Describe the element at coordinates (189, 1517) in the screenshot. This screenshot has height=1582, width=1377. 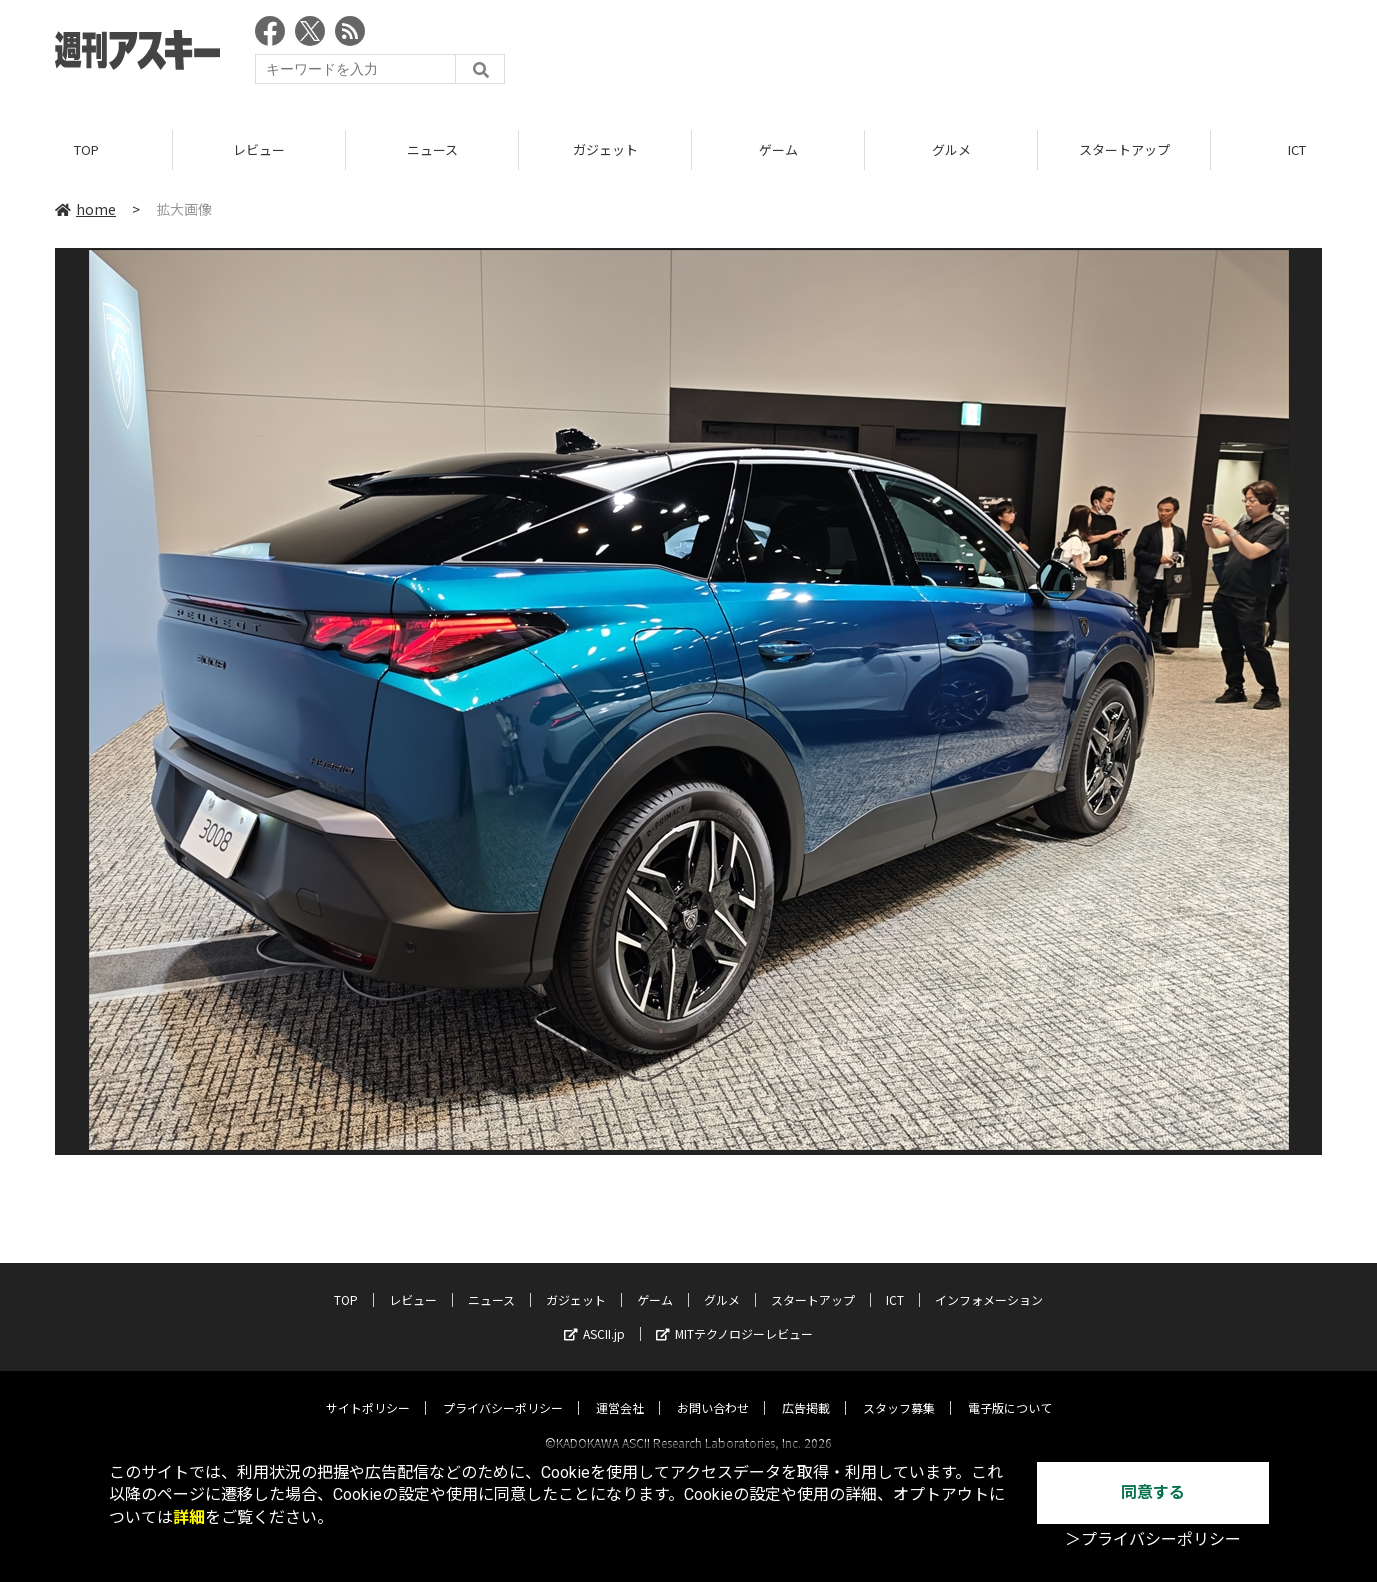
I see `詳細` at that location.